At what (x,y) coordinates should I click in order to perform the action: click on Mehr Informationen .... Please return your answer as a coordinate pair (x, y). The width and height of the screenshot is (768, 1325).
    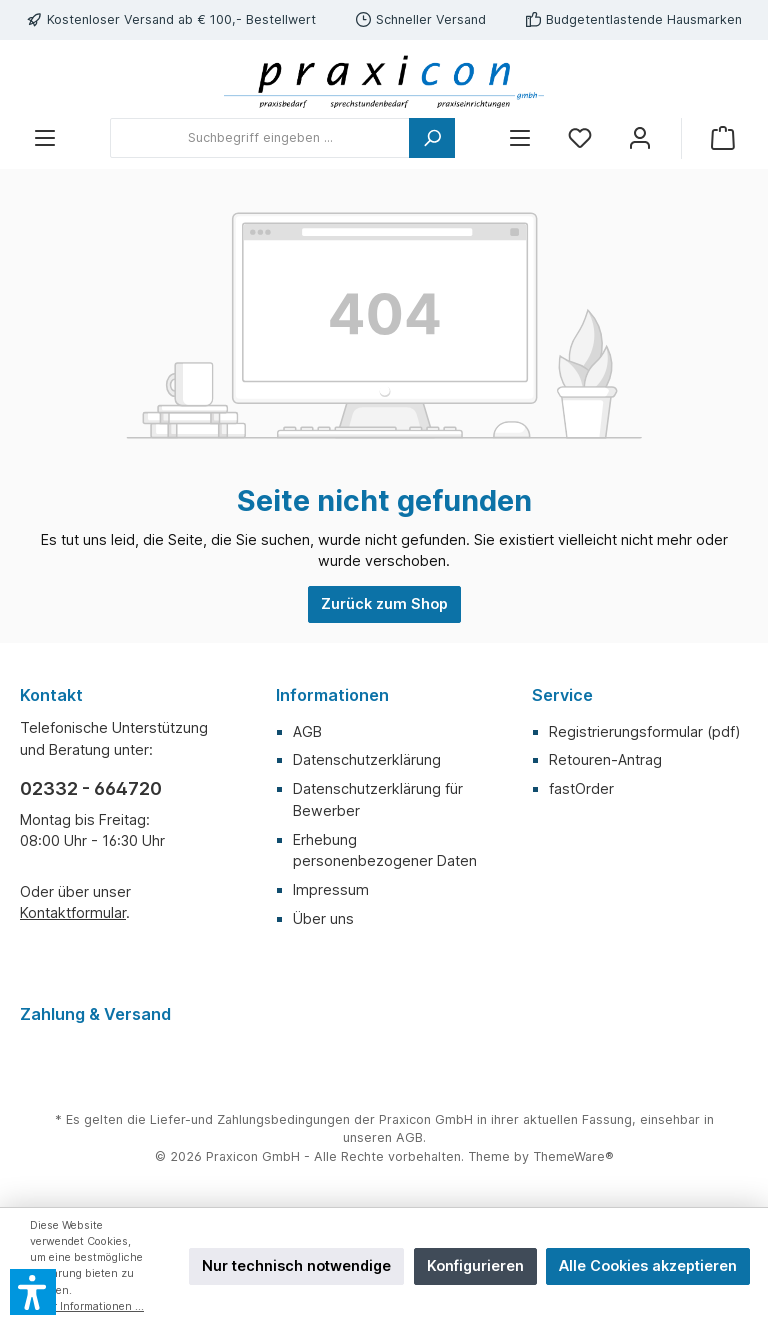
    Looking at the image, I should click on (87, 1306).